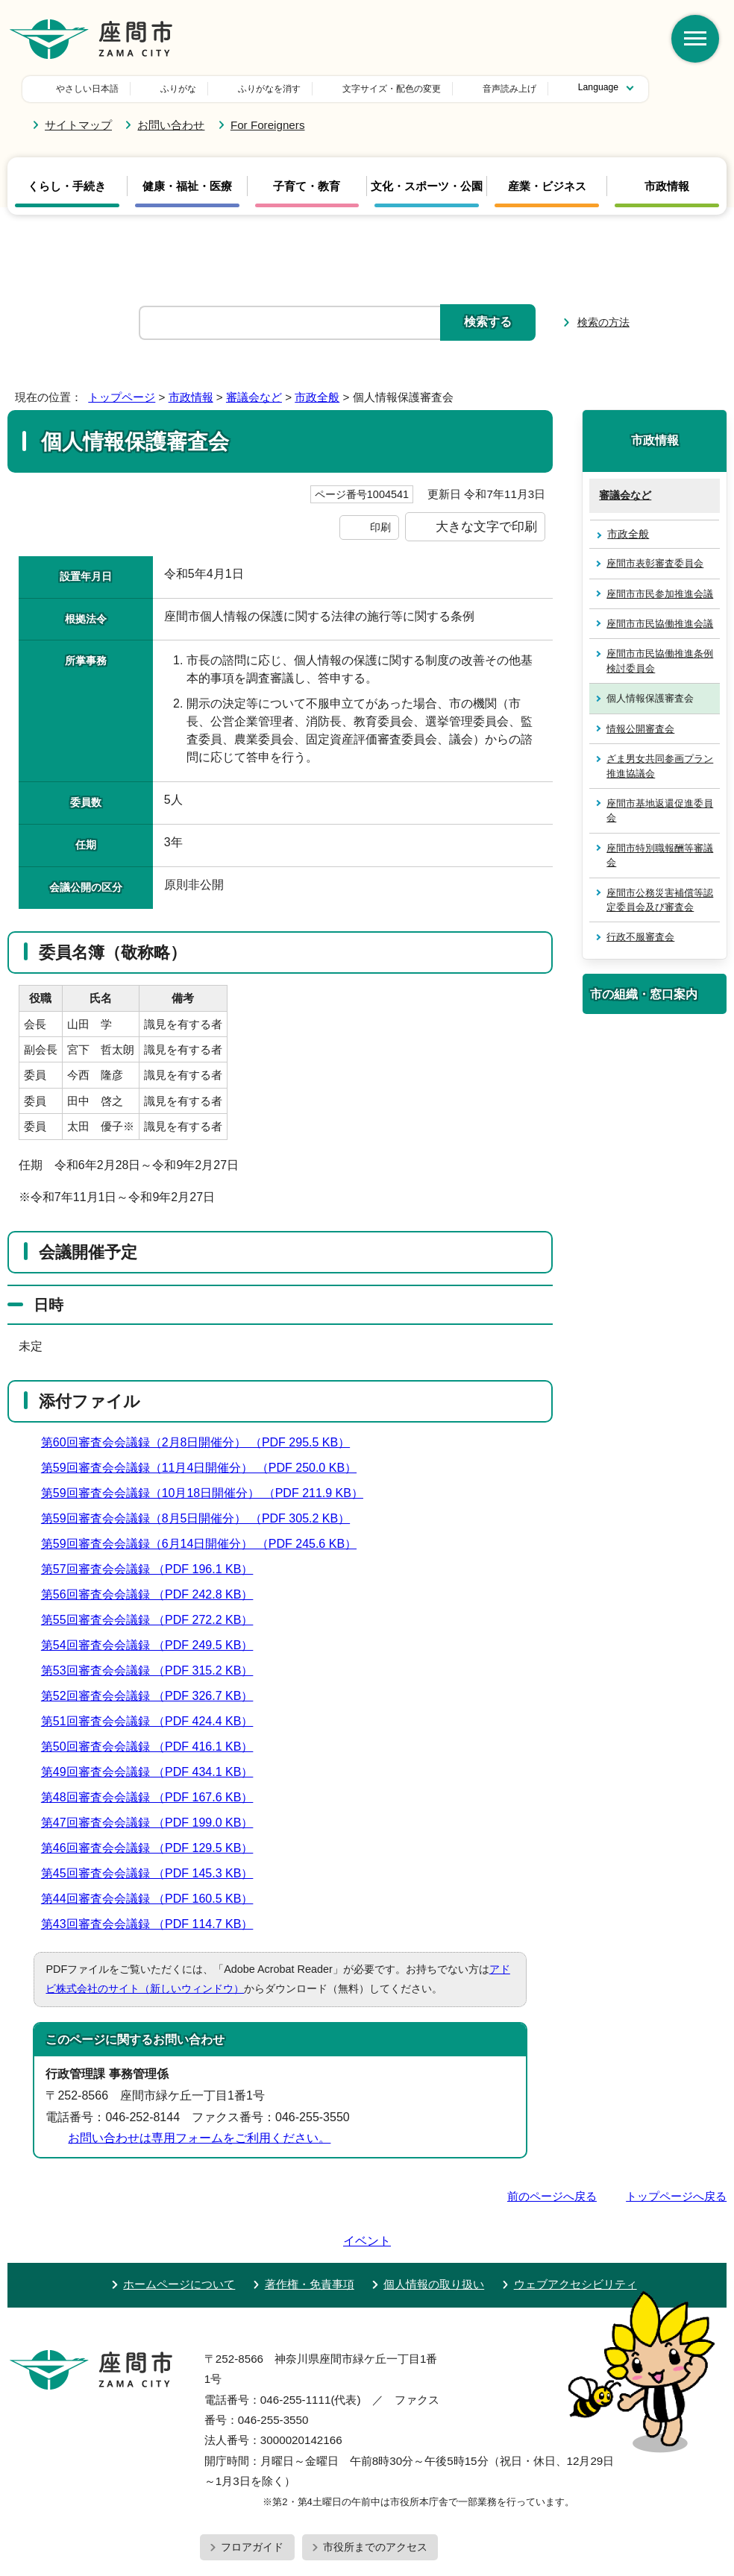  I want to click on 第60回審査会会議録（2月8日開催分） （PDF 295.5 KB）, so click(202, 1442).